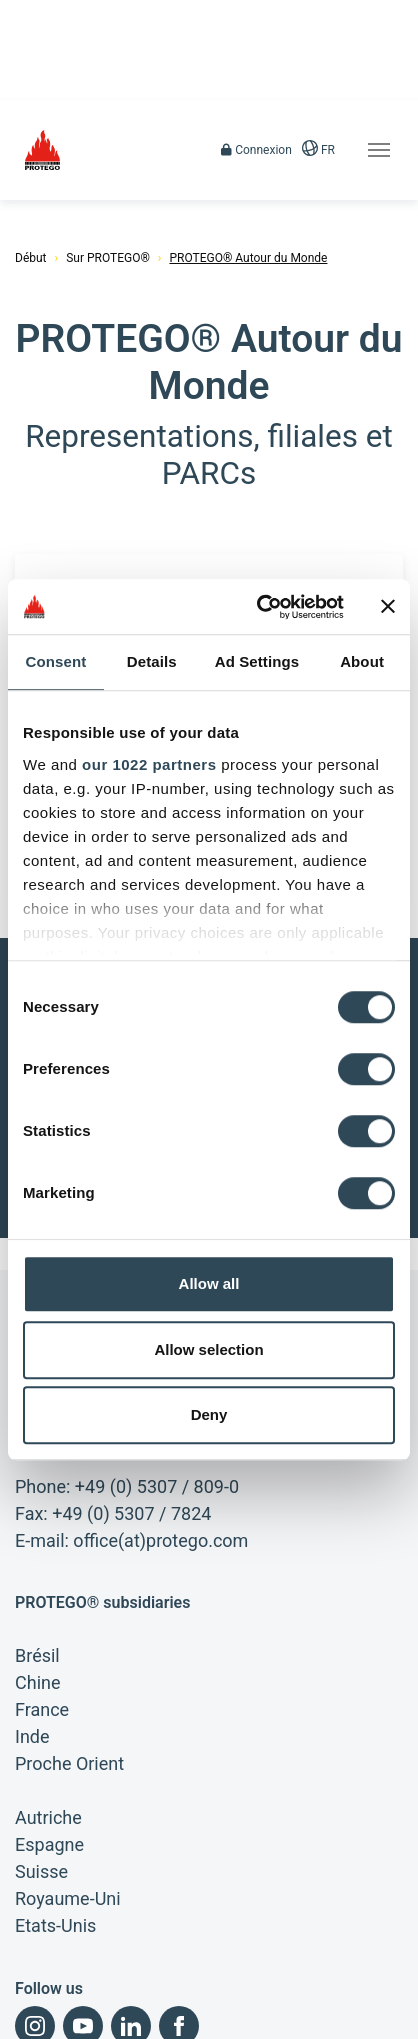  I want to click on Imprimer, so click(39, 1985).